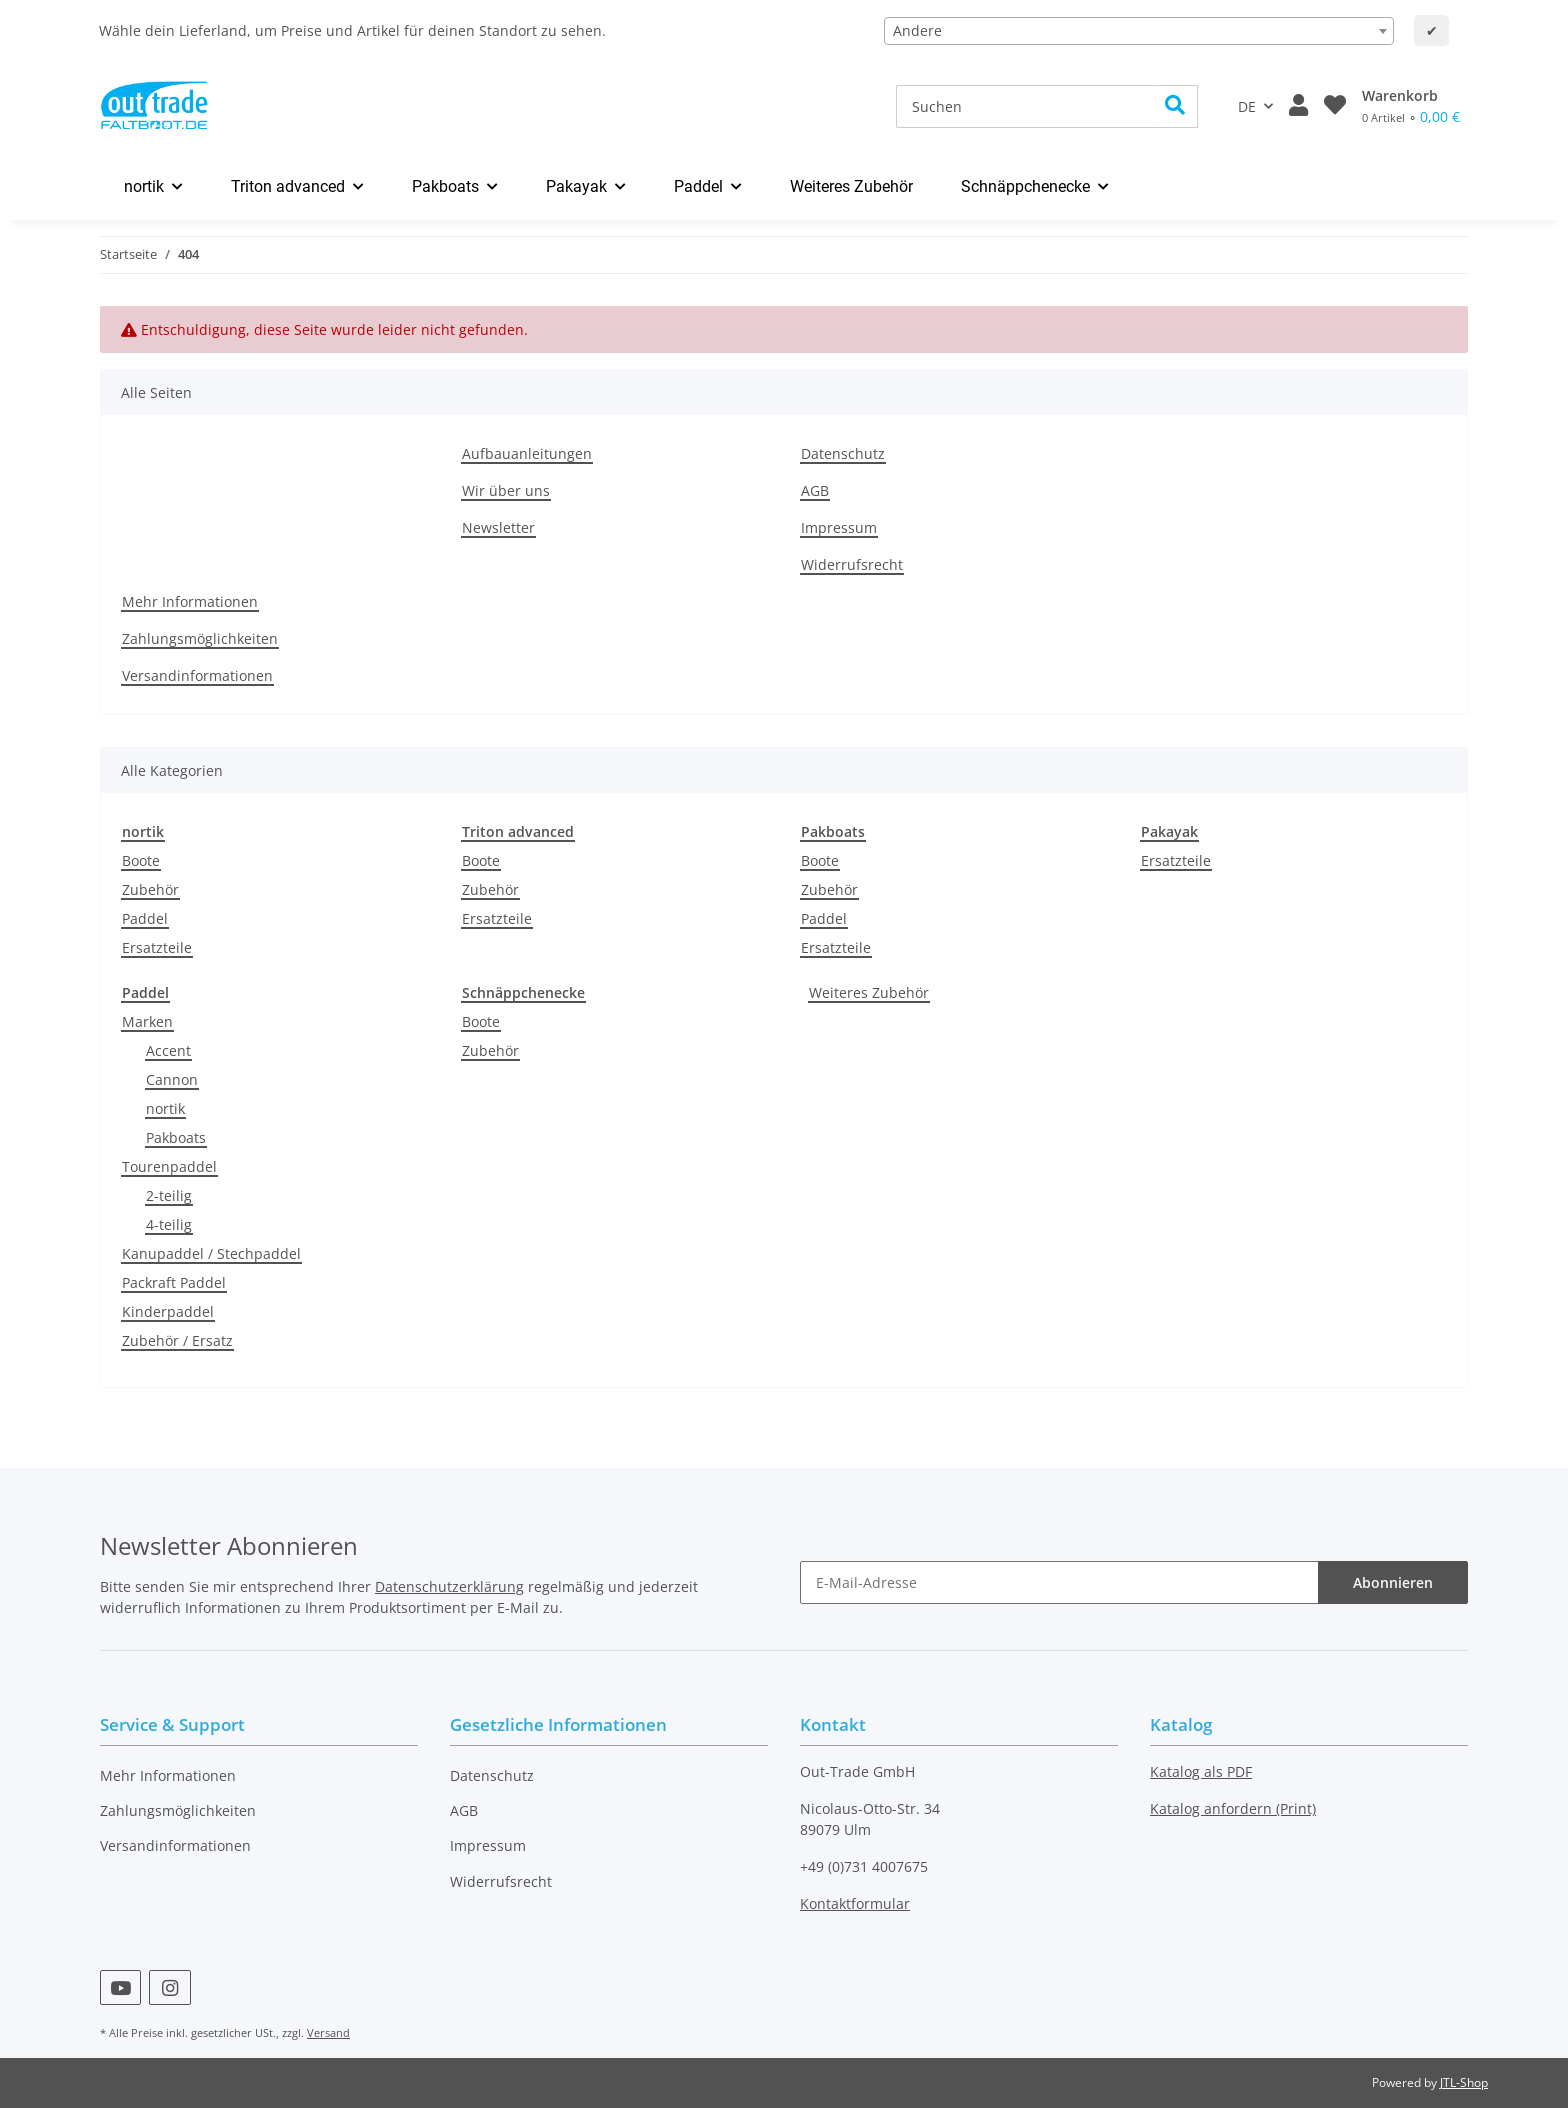  I want to click on Zubehör, so click(150, 889).